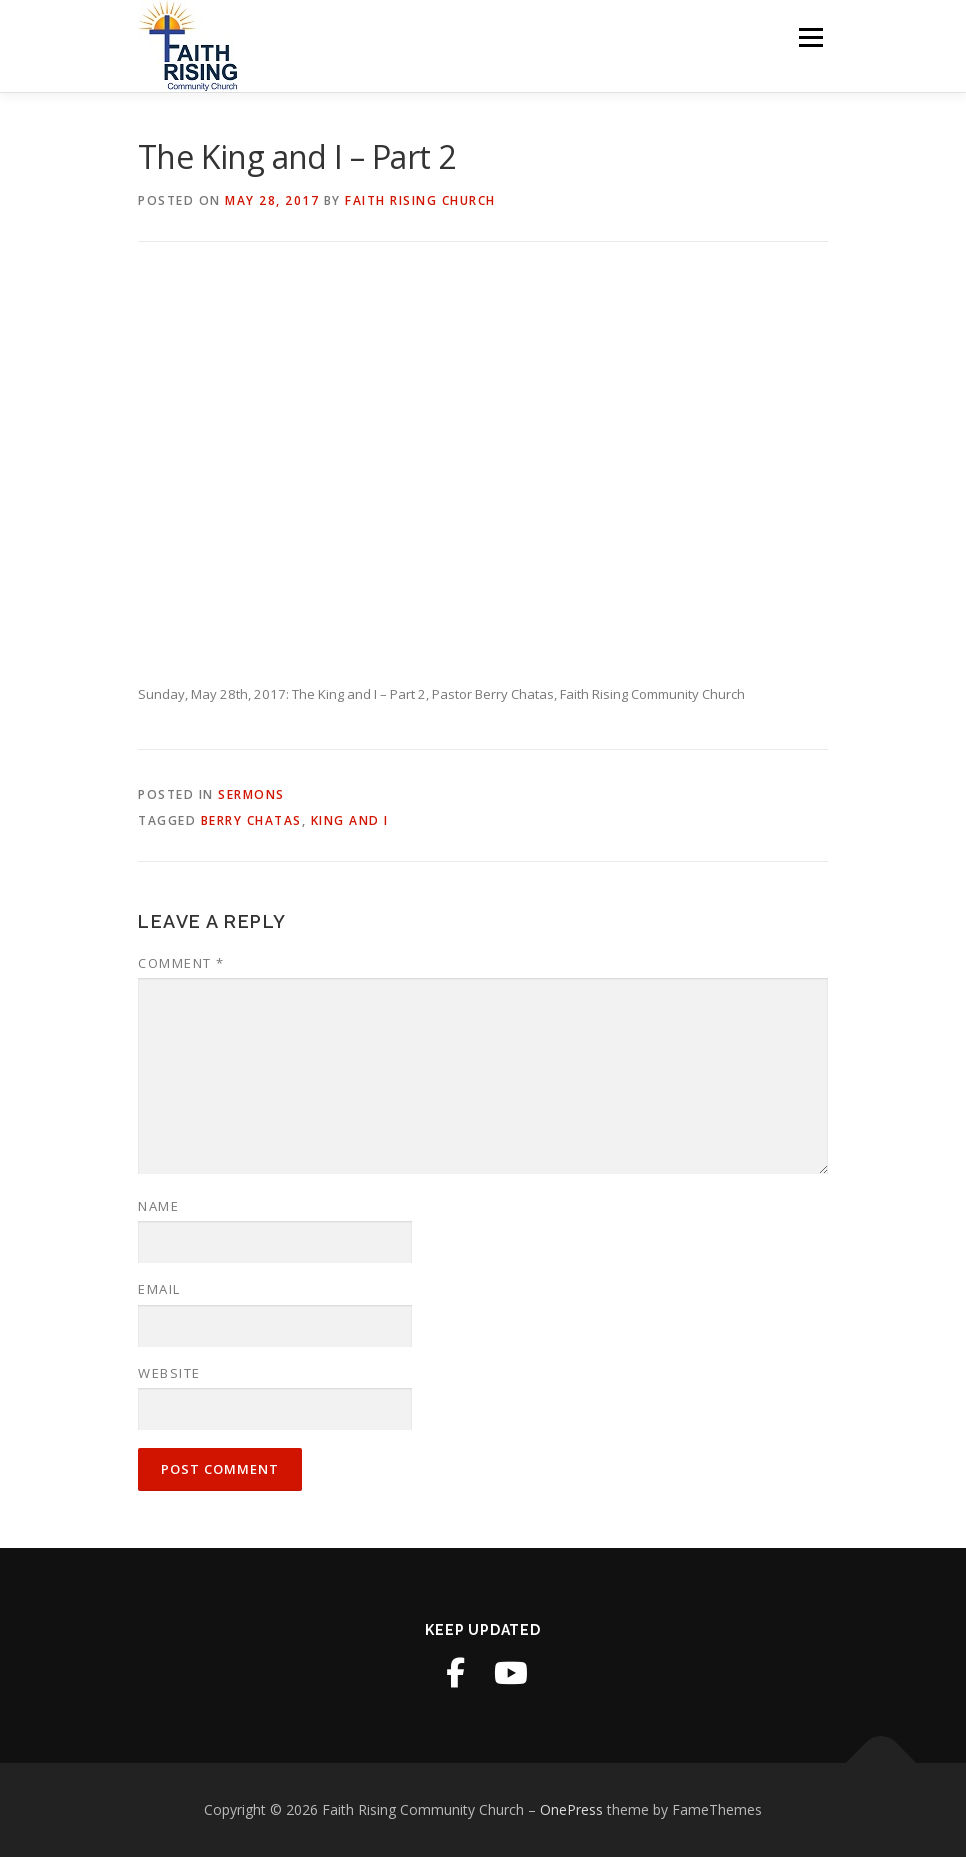 This screenshot has height=1857, width=966. What do you see at coordinates (810, 37) in the screenshot?
I see `Menu` at bounding box center [810, 37].